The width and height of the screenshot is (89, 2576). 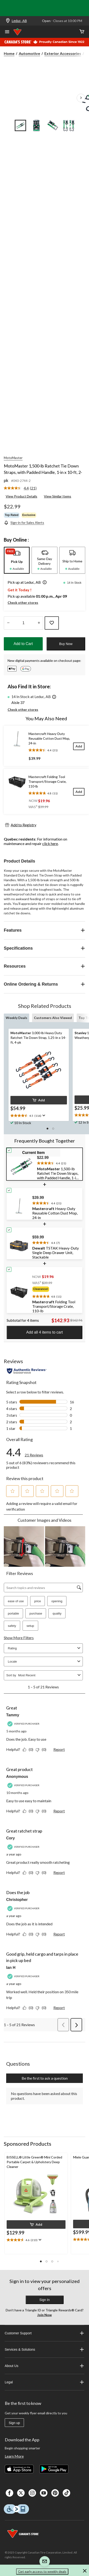 What do you see at coordinates (53, 1018) in the screenshot?
I see `Customers Also Viewed [tab]` at bounding box center [53, 1018].